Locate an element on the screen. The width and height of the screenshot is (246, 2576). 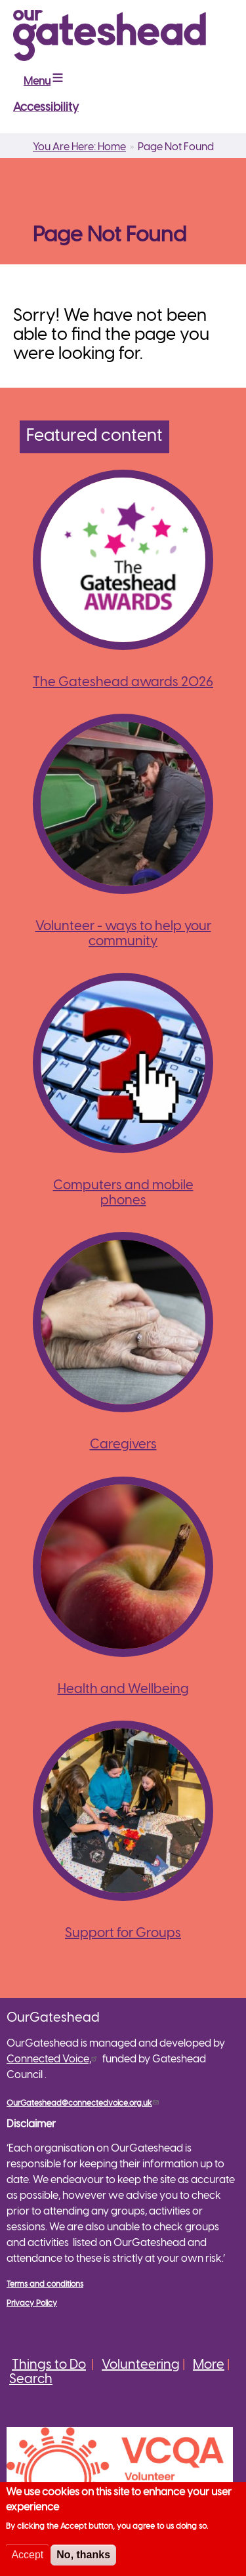
Privacy Policy is located at coordinates (32, 2303).